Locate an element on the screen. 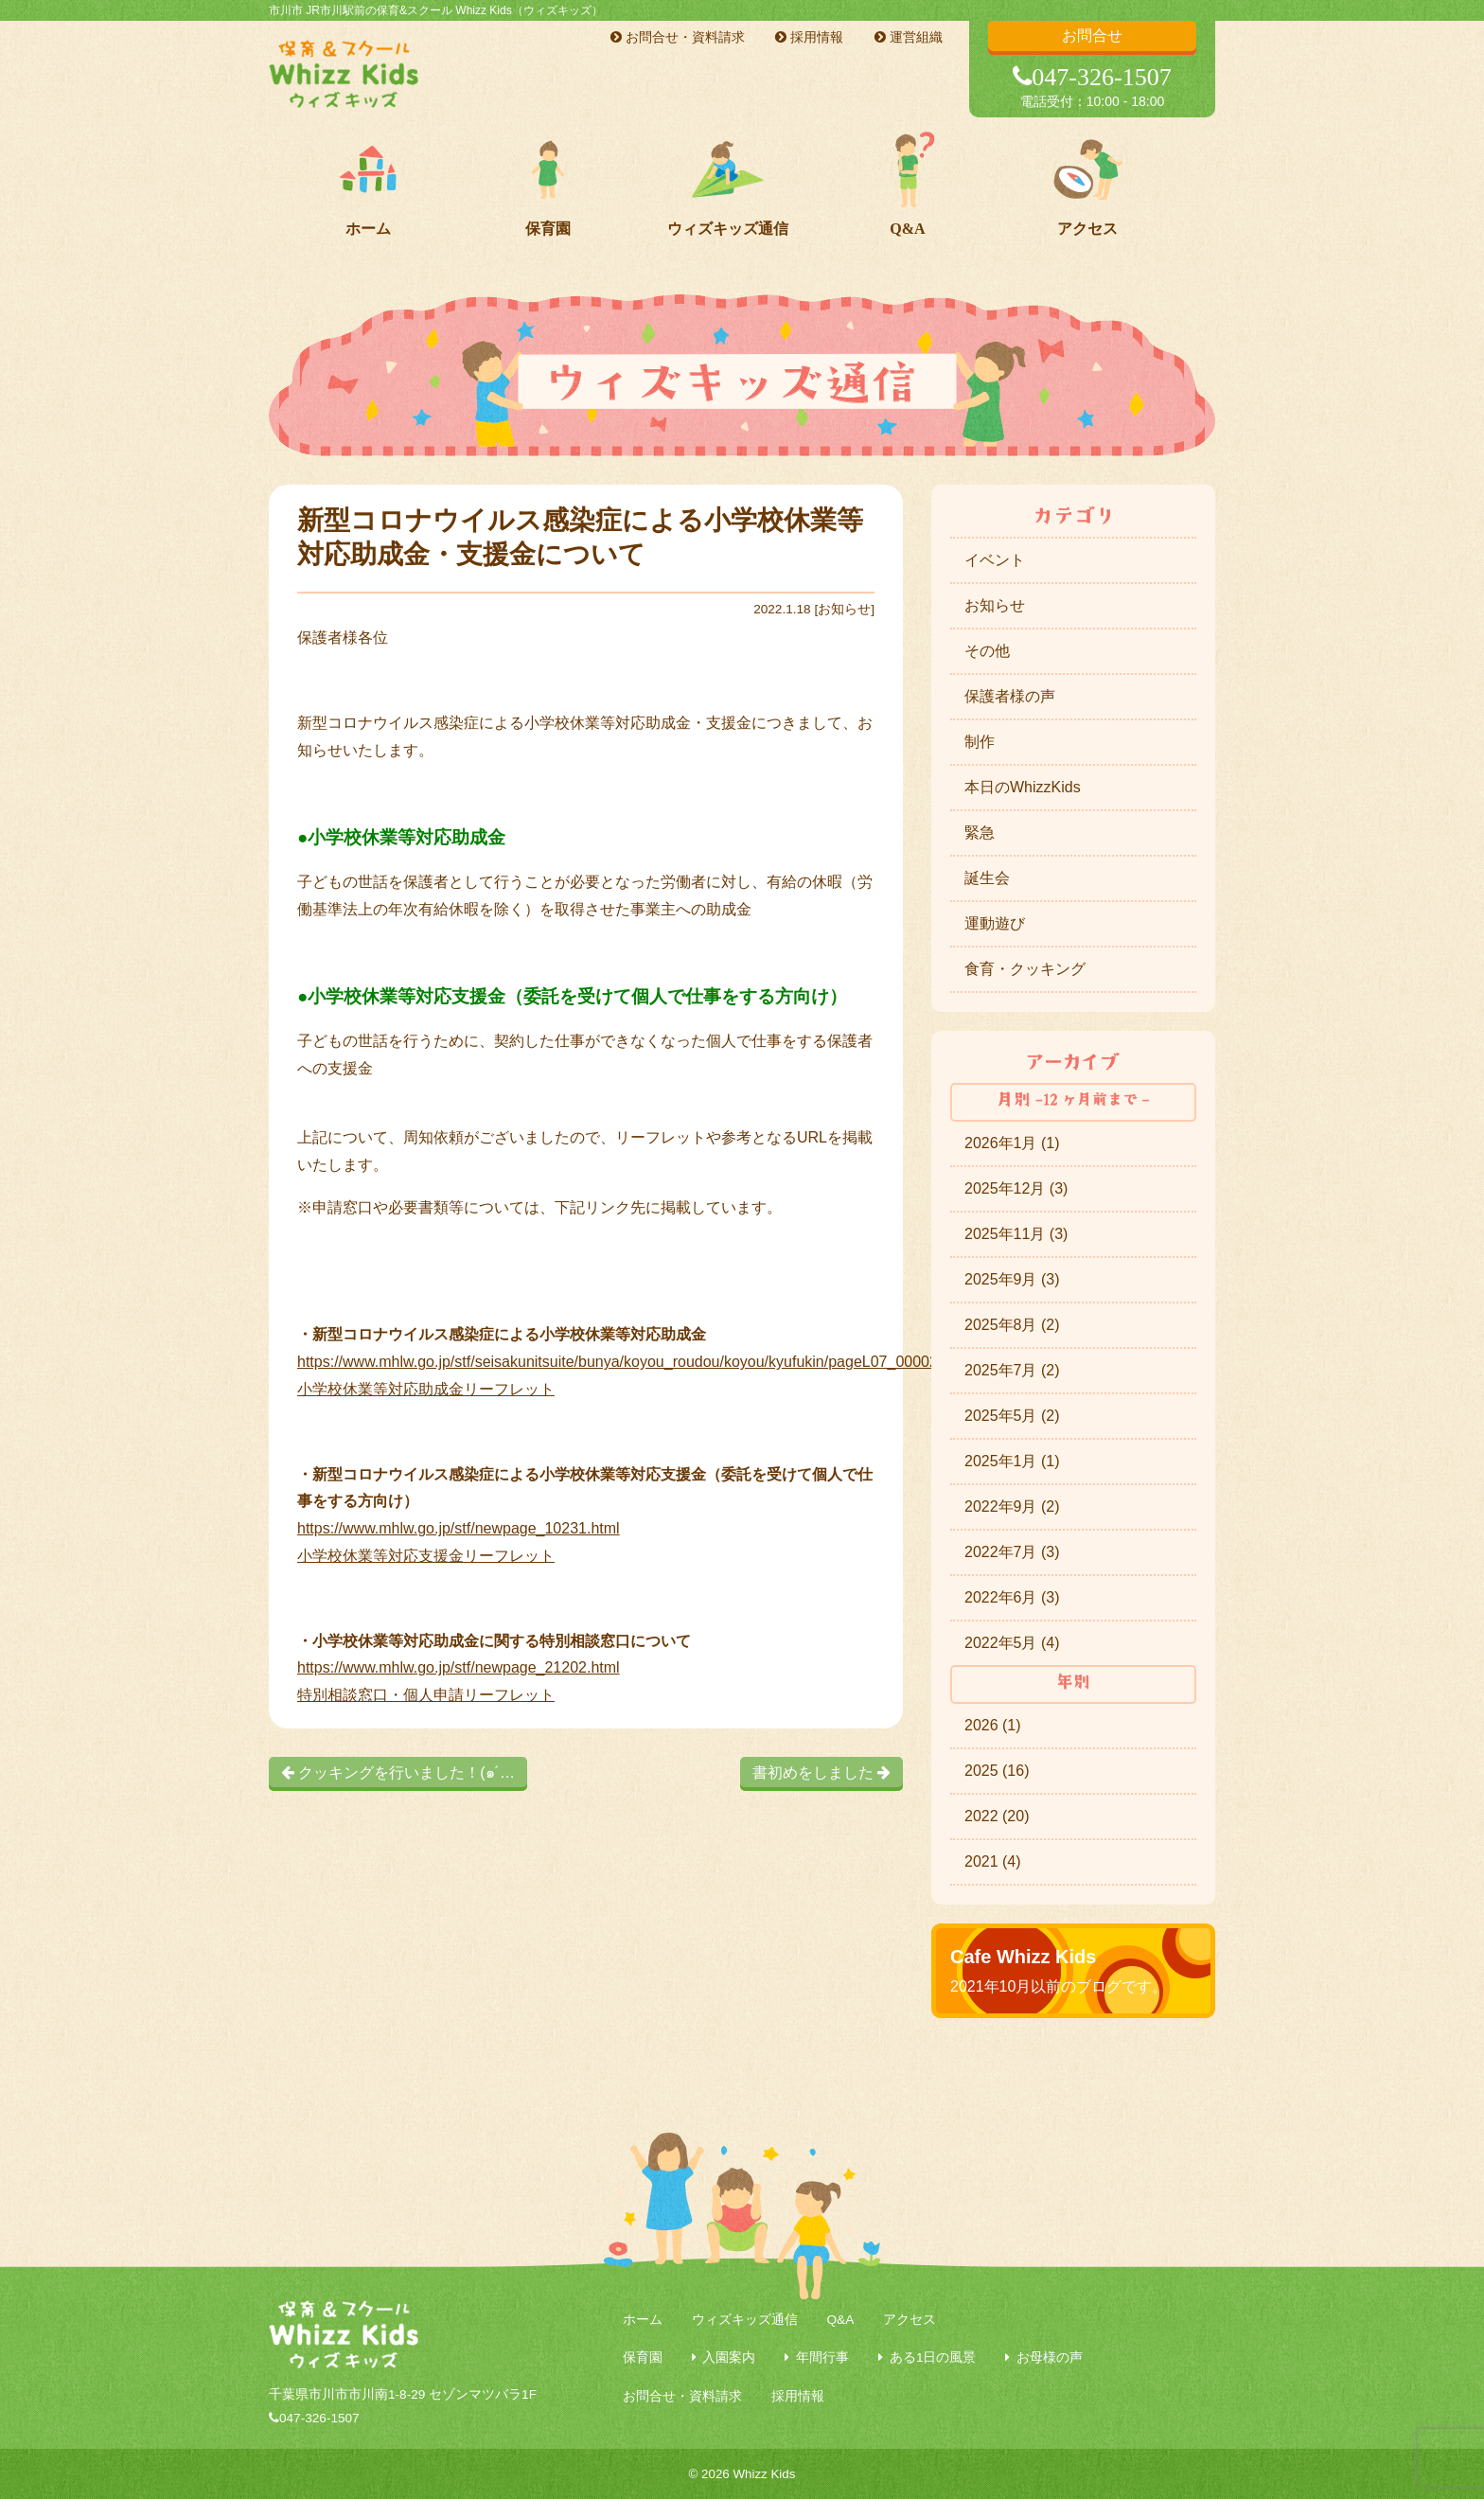  イベント is located at coordinates (994, 560).